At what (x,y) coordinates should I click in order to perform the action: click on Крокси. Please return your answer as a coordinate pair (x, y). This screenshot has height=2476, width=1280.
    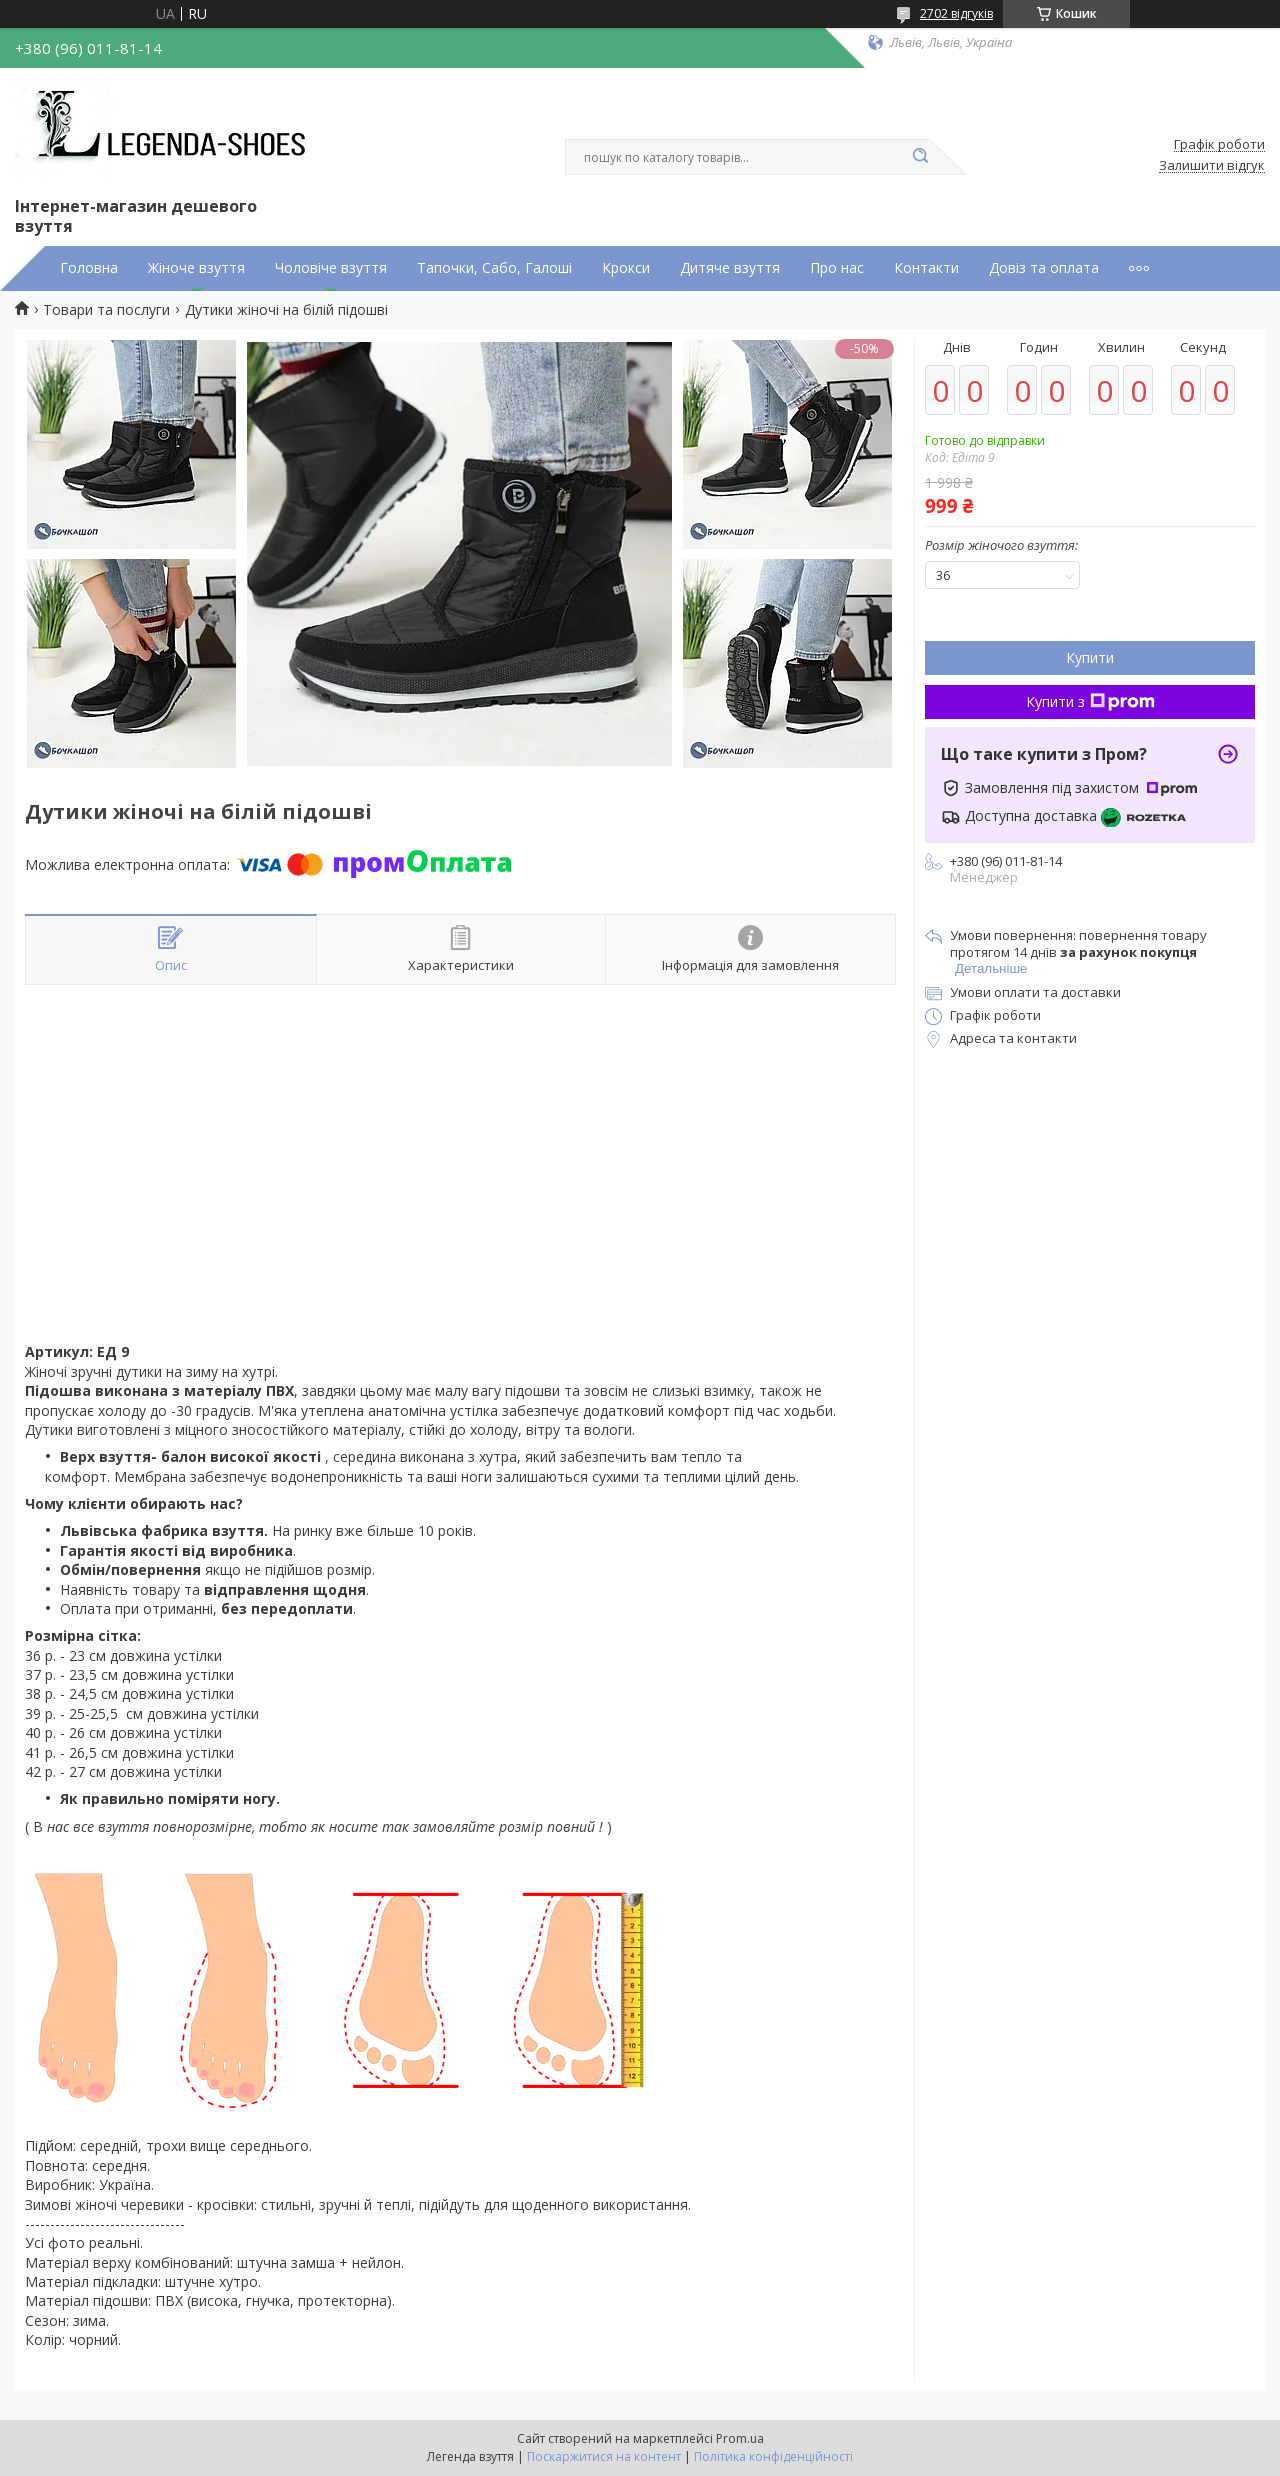
    Looking at the image, I should click on (626, 268).